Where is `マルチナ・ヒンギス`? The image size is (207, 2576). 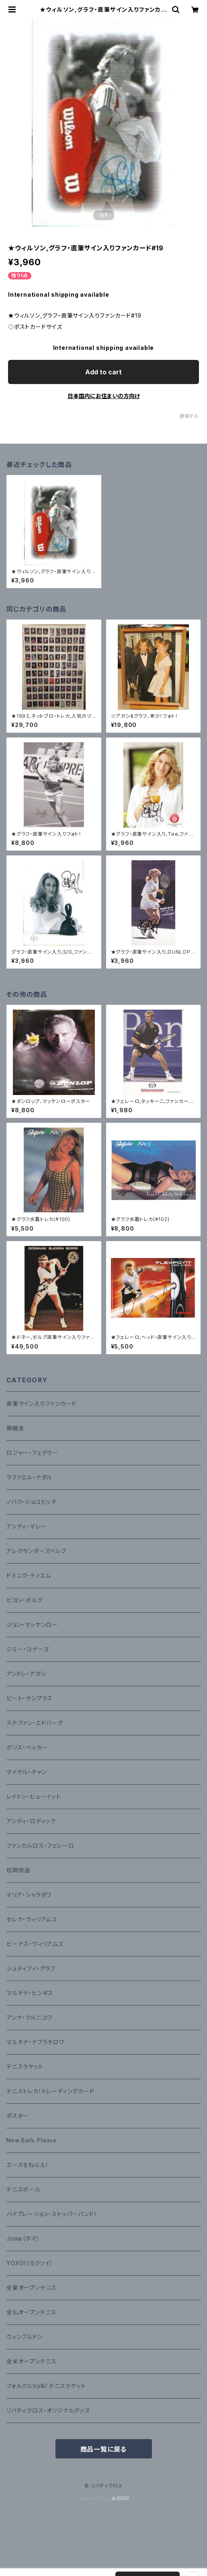 マルチナ・ヒンギス is located at coordinates (29, 1992).